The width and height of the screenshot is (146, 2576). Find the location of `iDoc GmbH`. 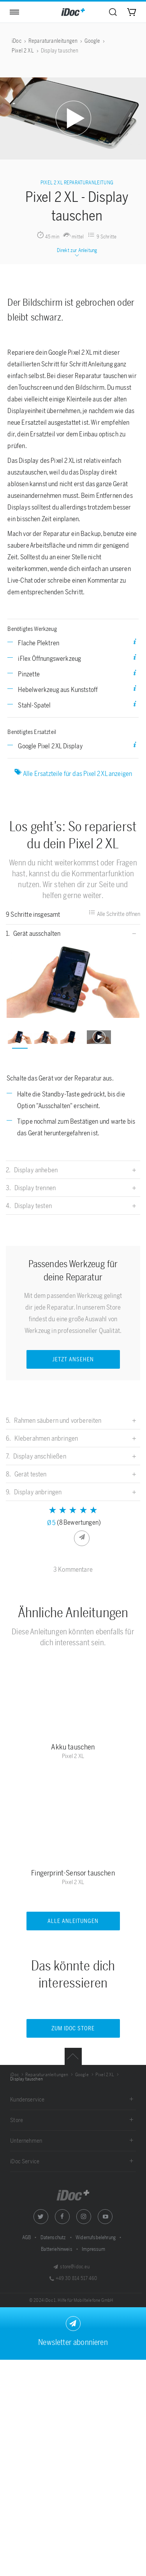

iDoc GmbH is located at coordinates (73, 2195).